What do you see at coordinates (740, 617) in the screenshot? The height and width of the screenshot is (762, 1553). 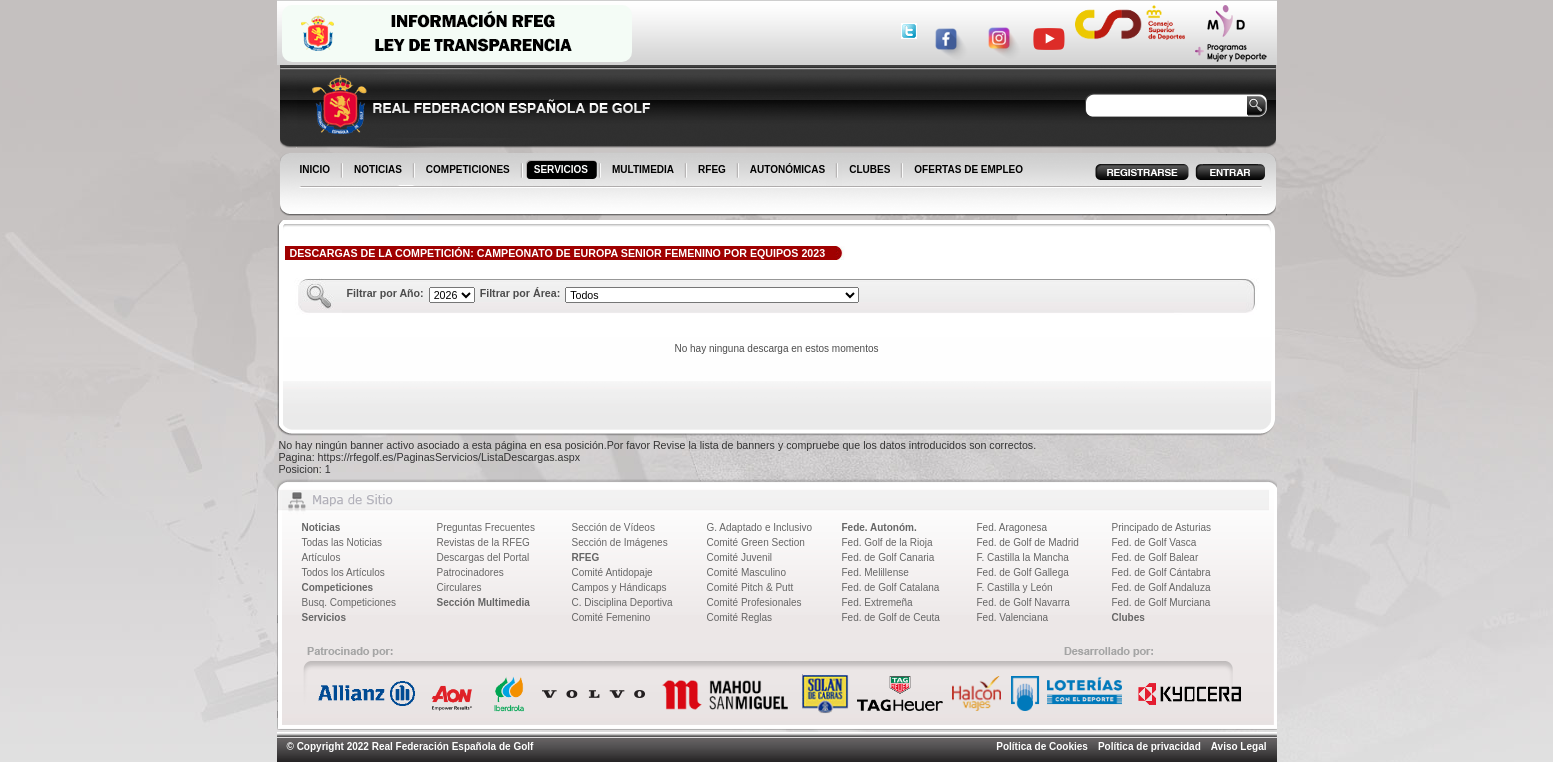 I see `Comité Reglas` at bounding box center [740, 617].